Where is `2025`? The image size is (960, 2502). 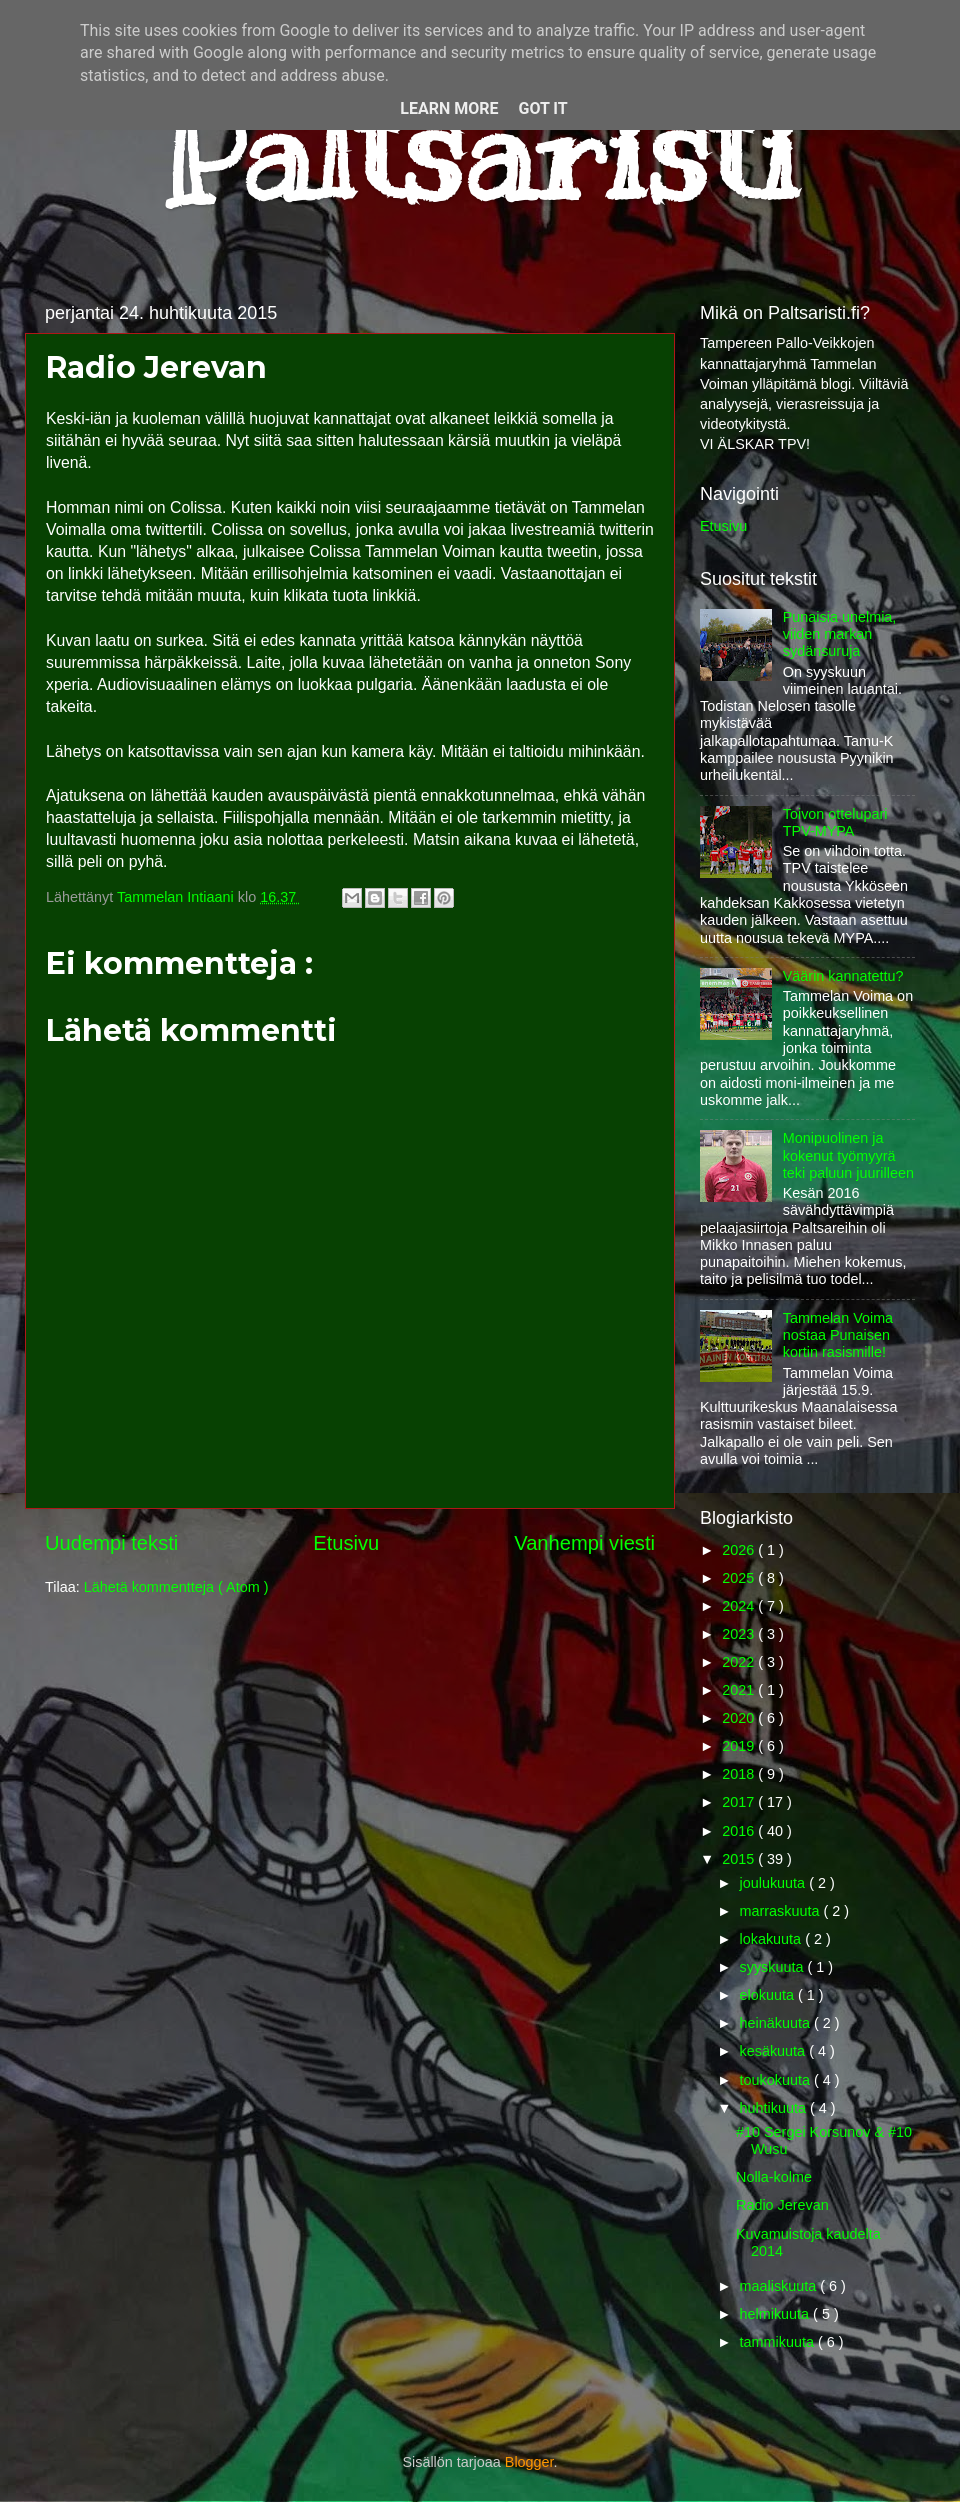 2025 is located at coordinates (740, 1578).